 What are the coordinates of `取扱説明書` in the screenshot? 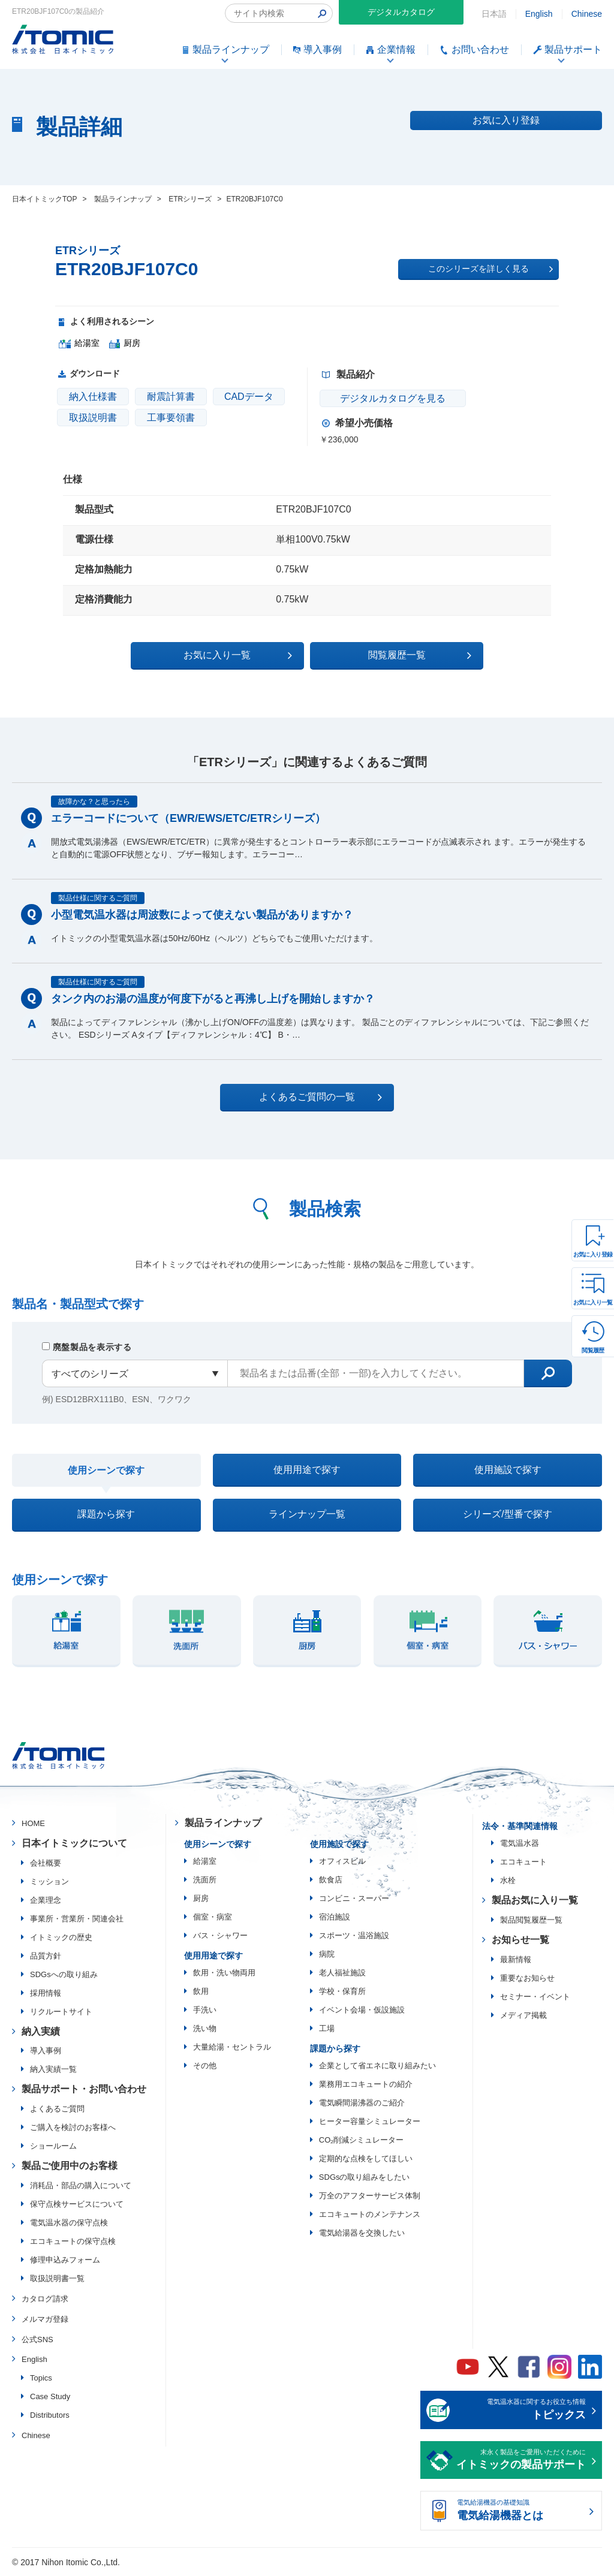 It's located at (93, 417).